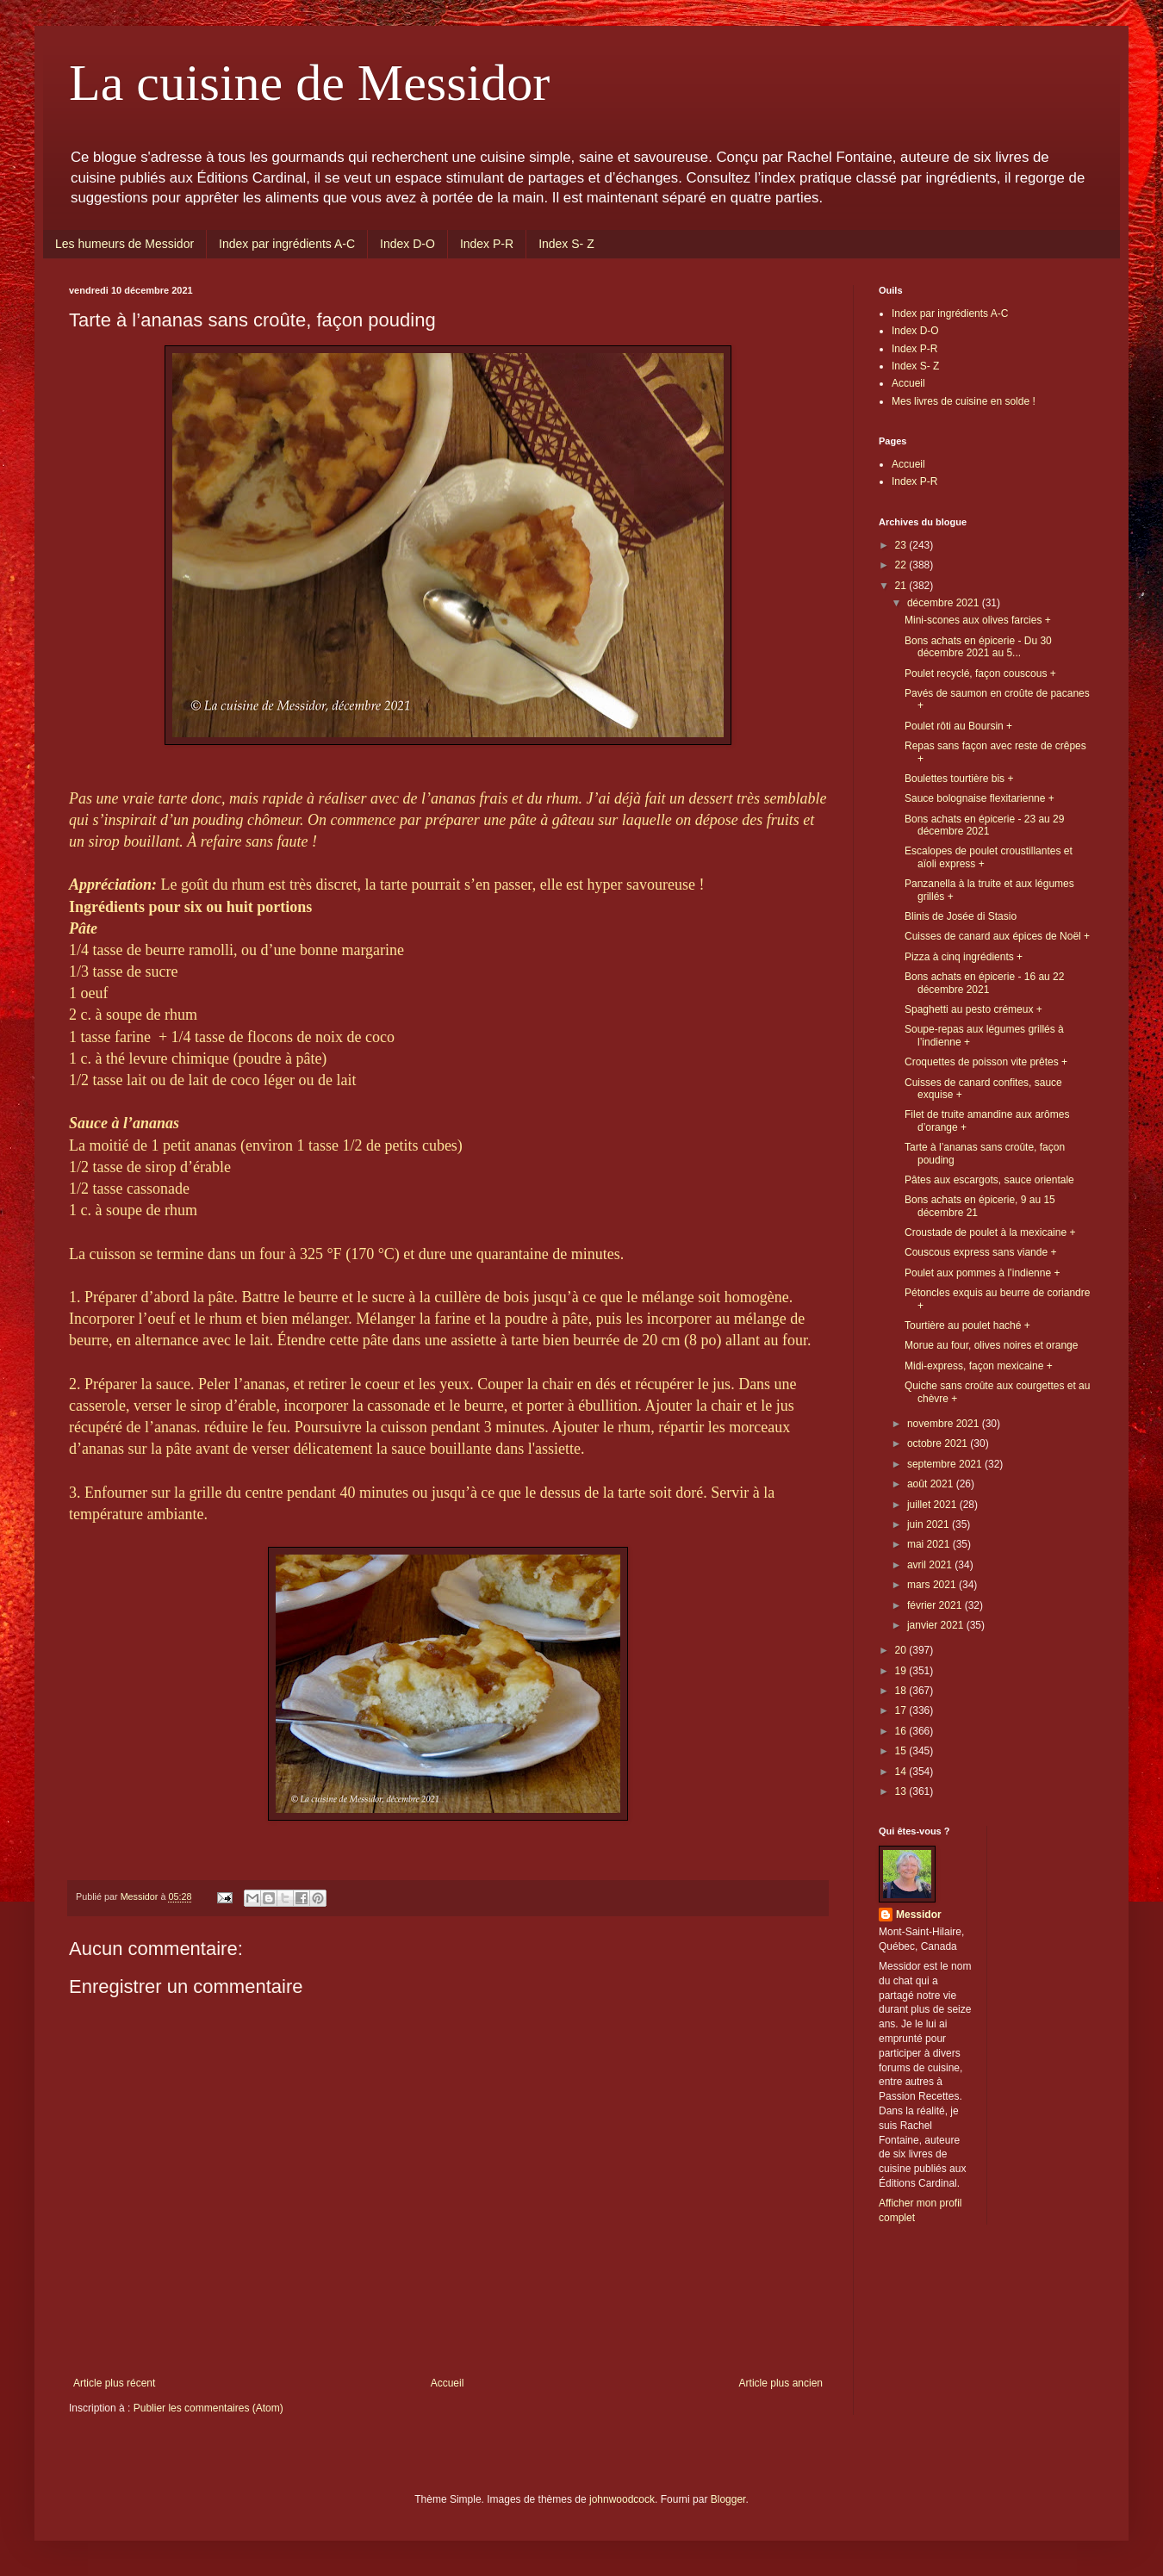 This screenshot has height=2576, width=1163. Describe the element at coordinates (979, 1366) in the screenshot. I see `Midi-express, façon mexicaine +` at that location.